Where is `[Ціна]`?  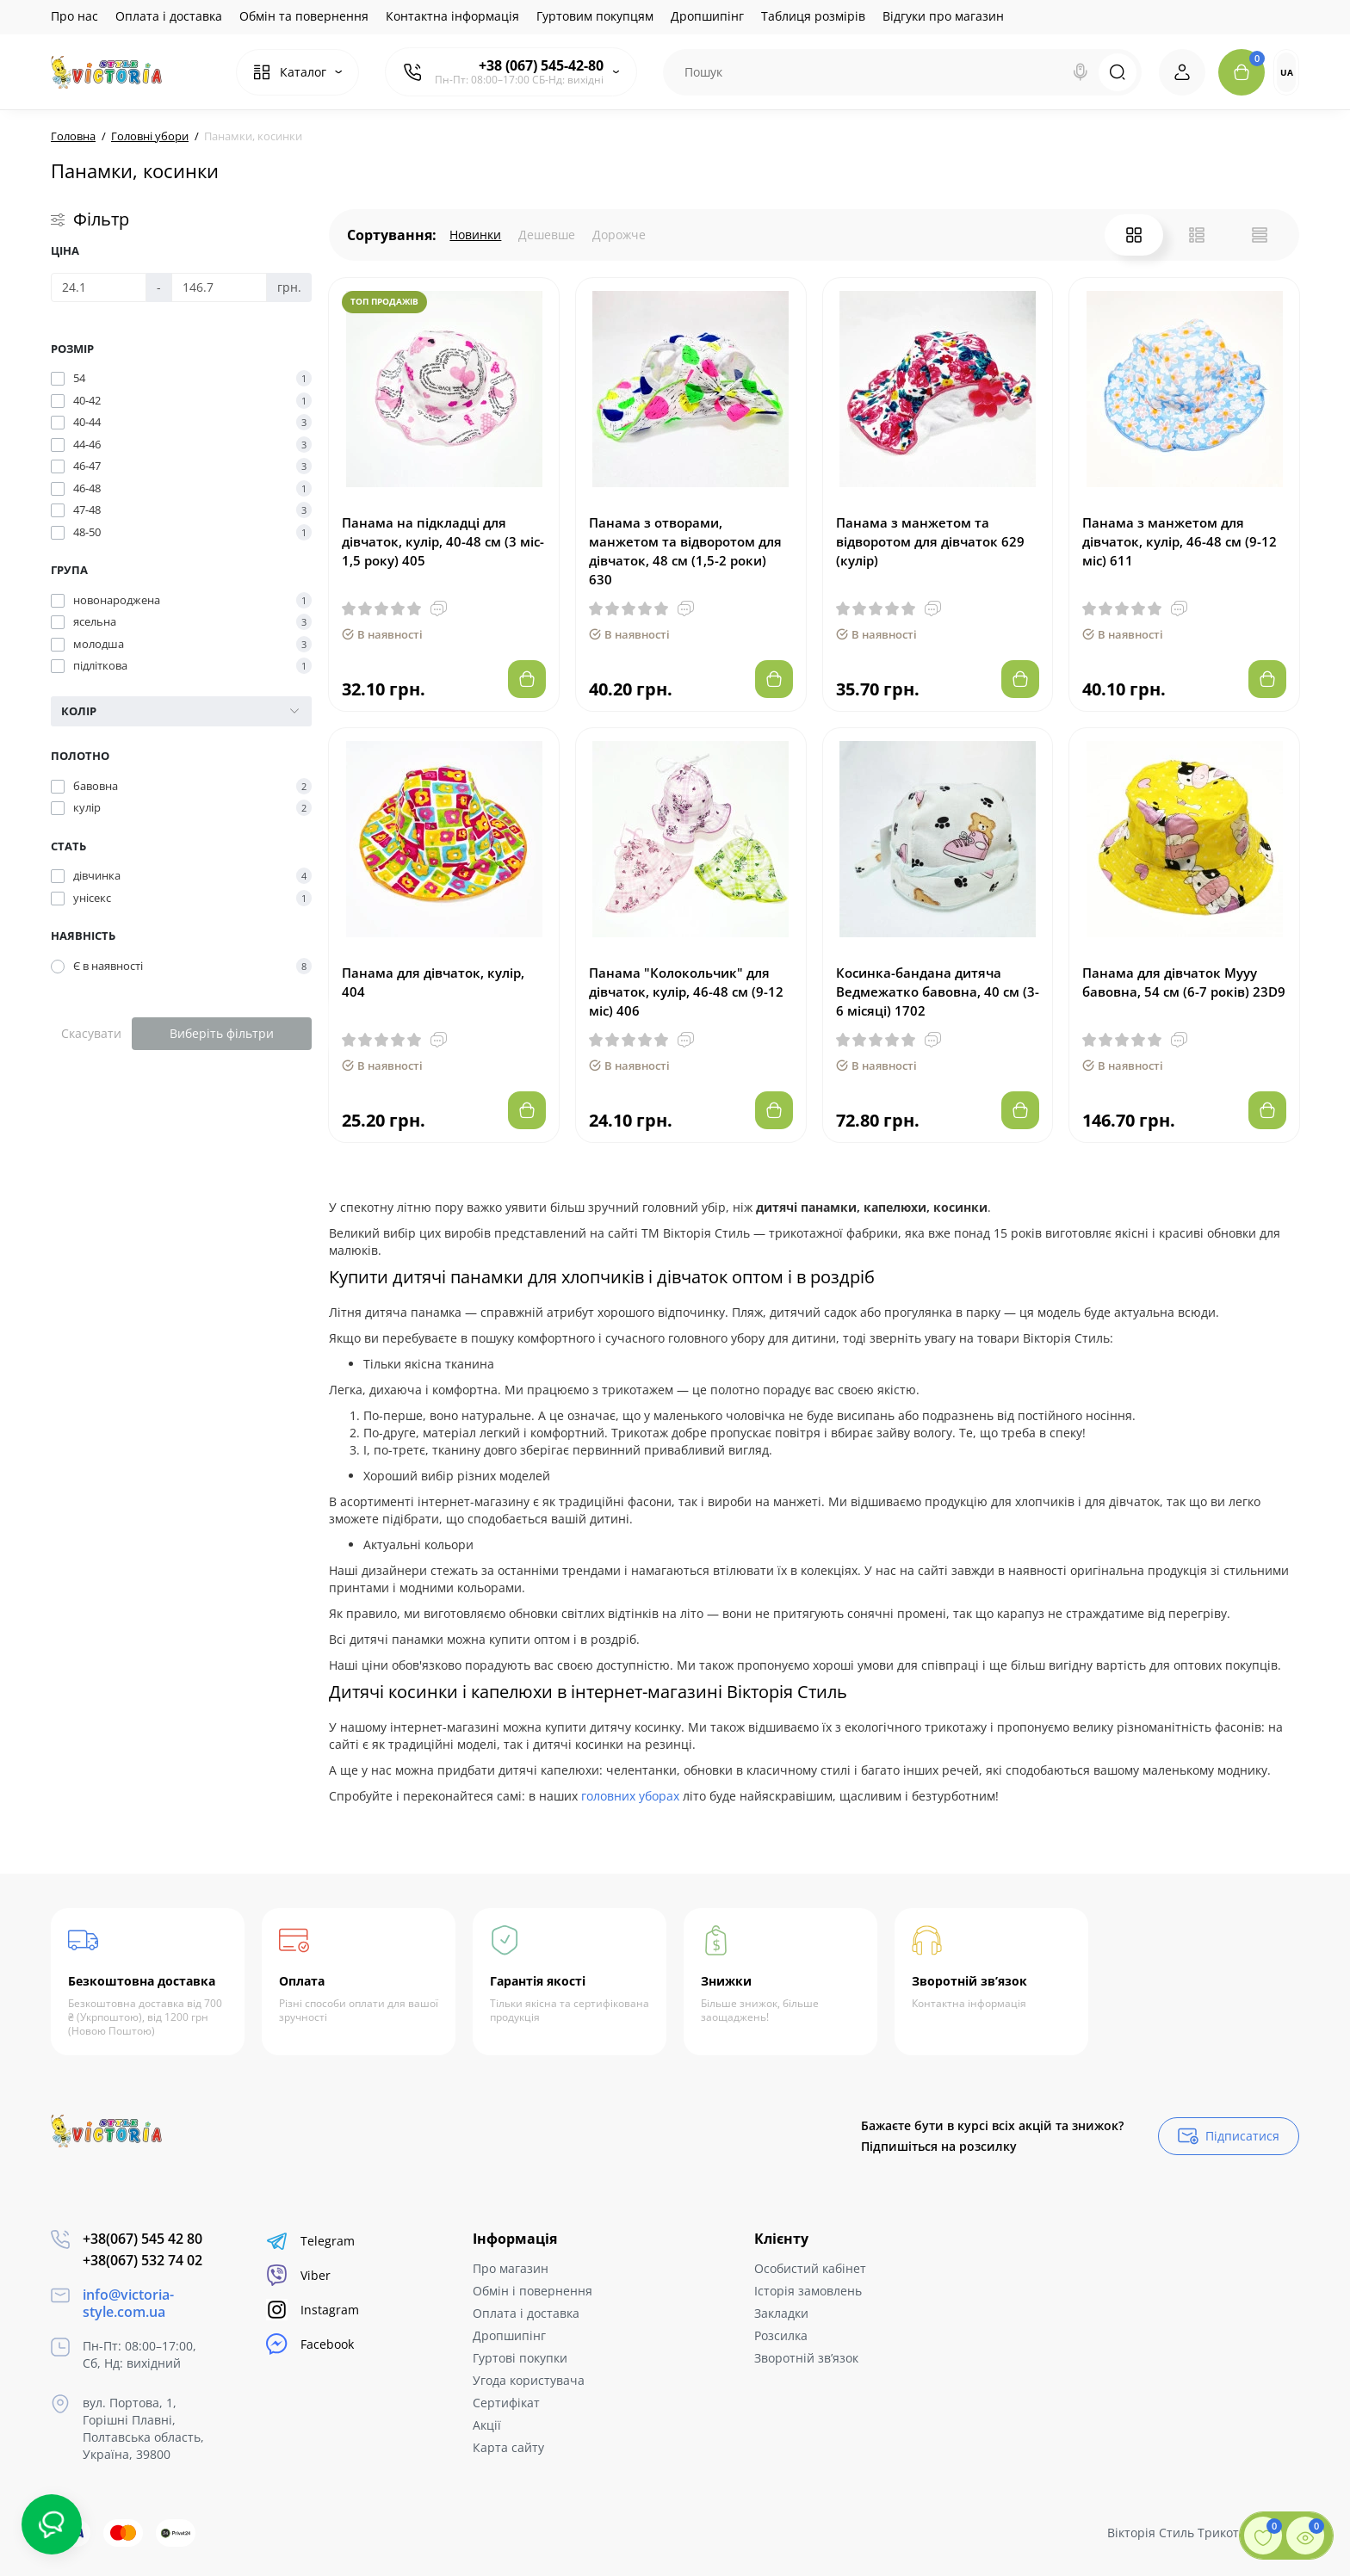 [Ціна] is located at coordinates (98, 287).